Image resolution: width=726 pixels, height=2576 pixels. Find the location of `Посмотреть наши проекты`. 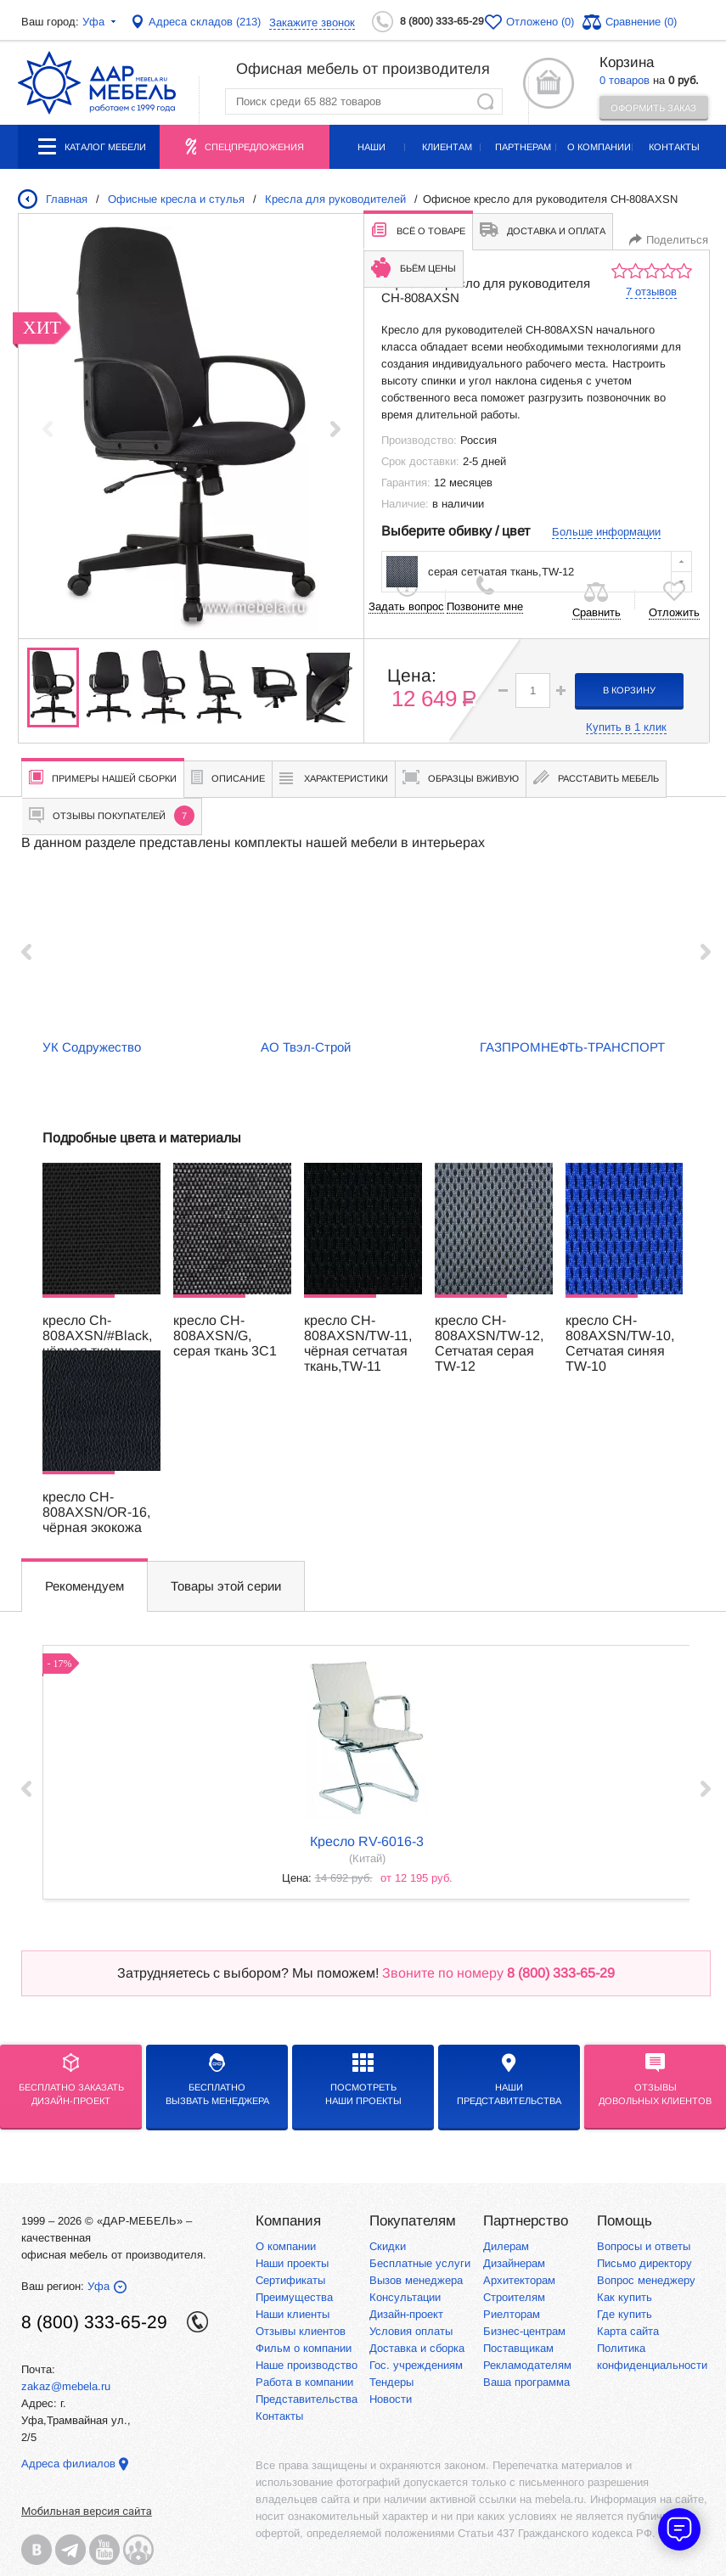

Посмотреть наши проекты is located at coordinates (363, 2079).